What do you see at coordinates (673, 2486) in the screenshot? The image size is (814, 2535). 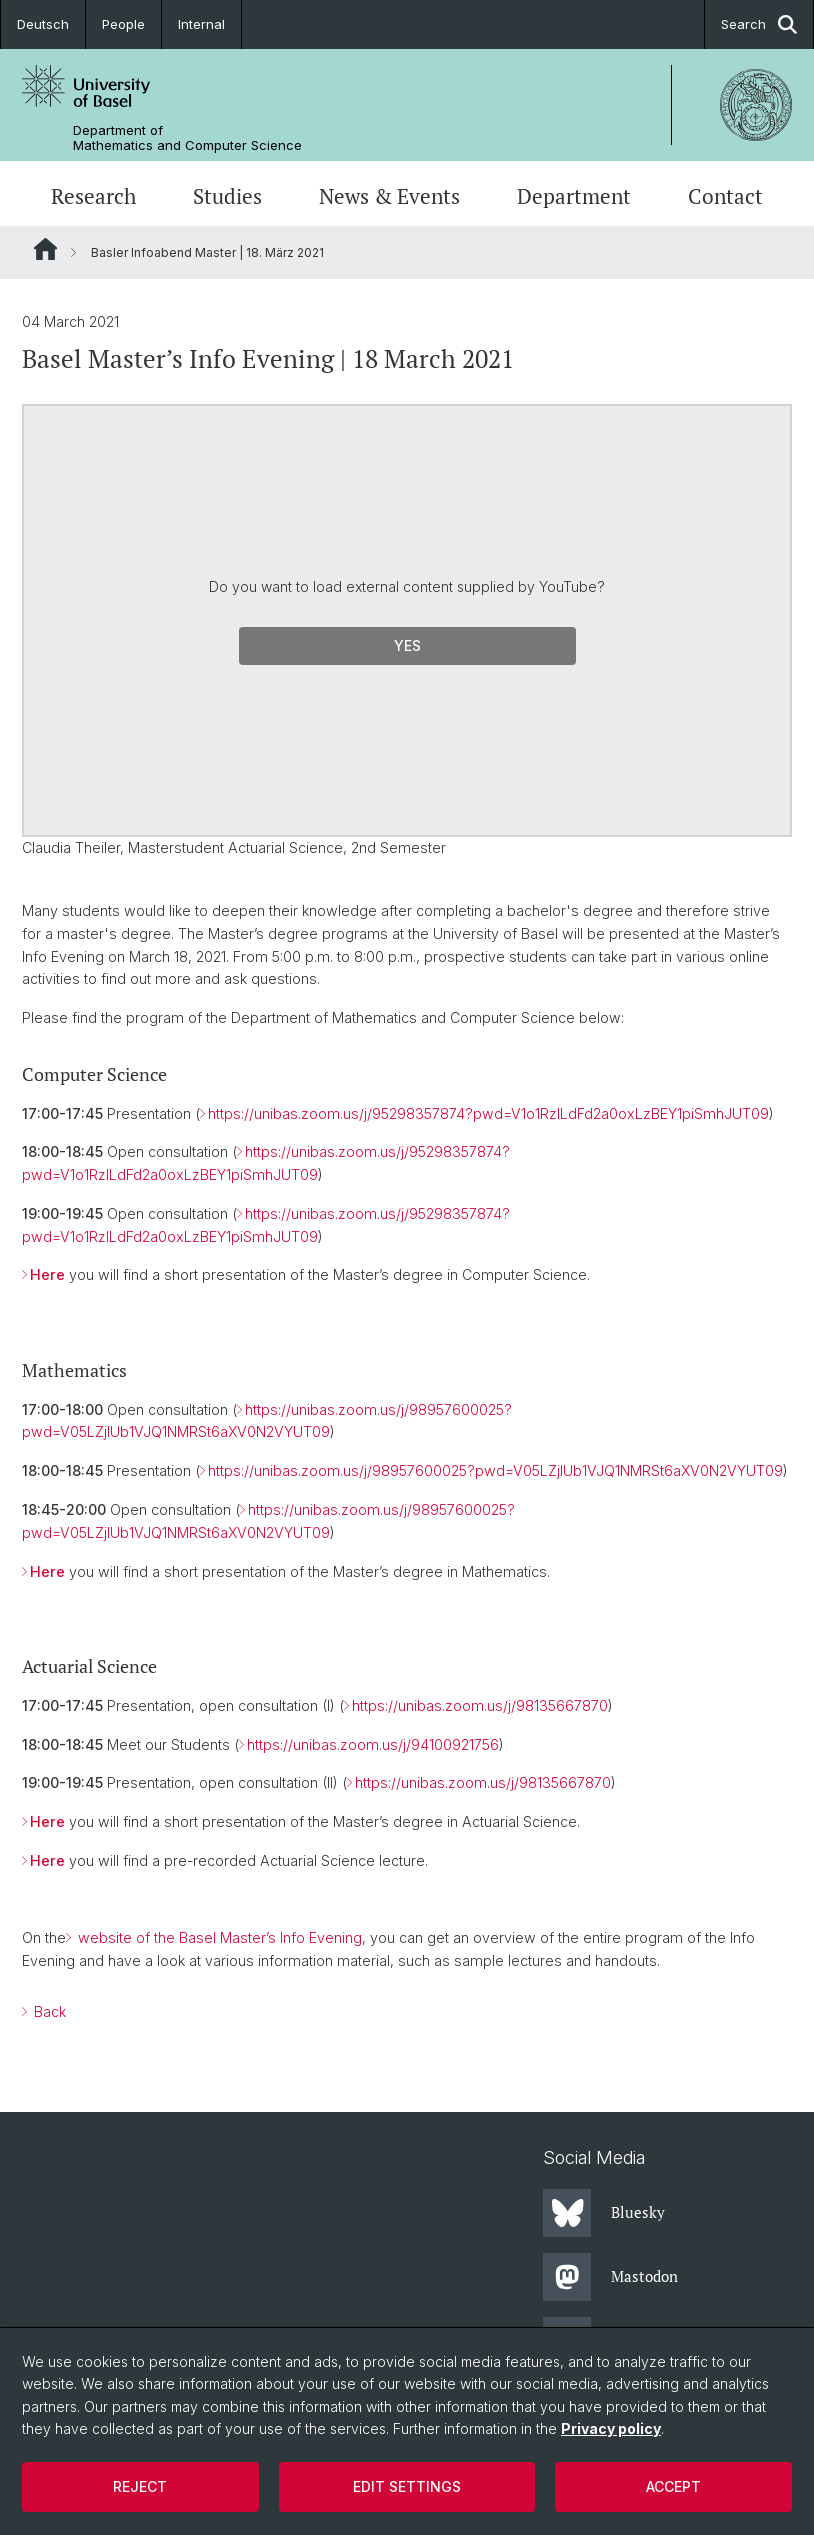 I see `Accept` at bounding box center [673, 2486].